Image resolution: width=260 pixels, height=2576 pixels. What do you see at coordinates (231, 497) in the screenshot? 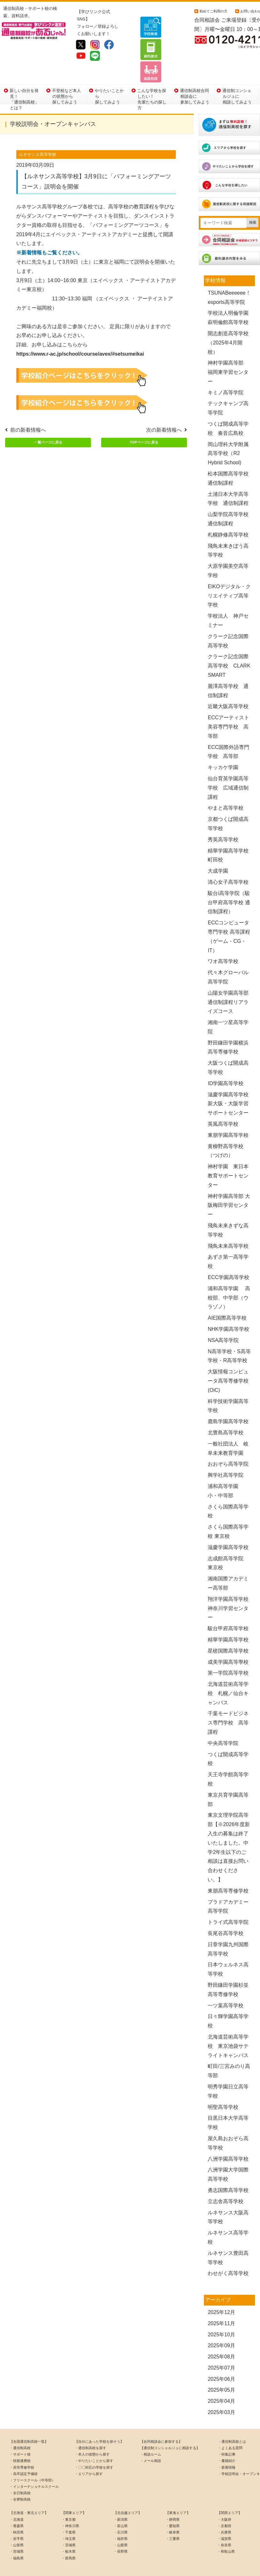
I see `山梨学院高等学校 通信制課程` at bounding box center [231, 497].